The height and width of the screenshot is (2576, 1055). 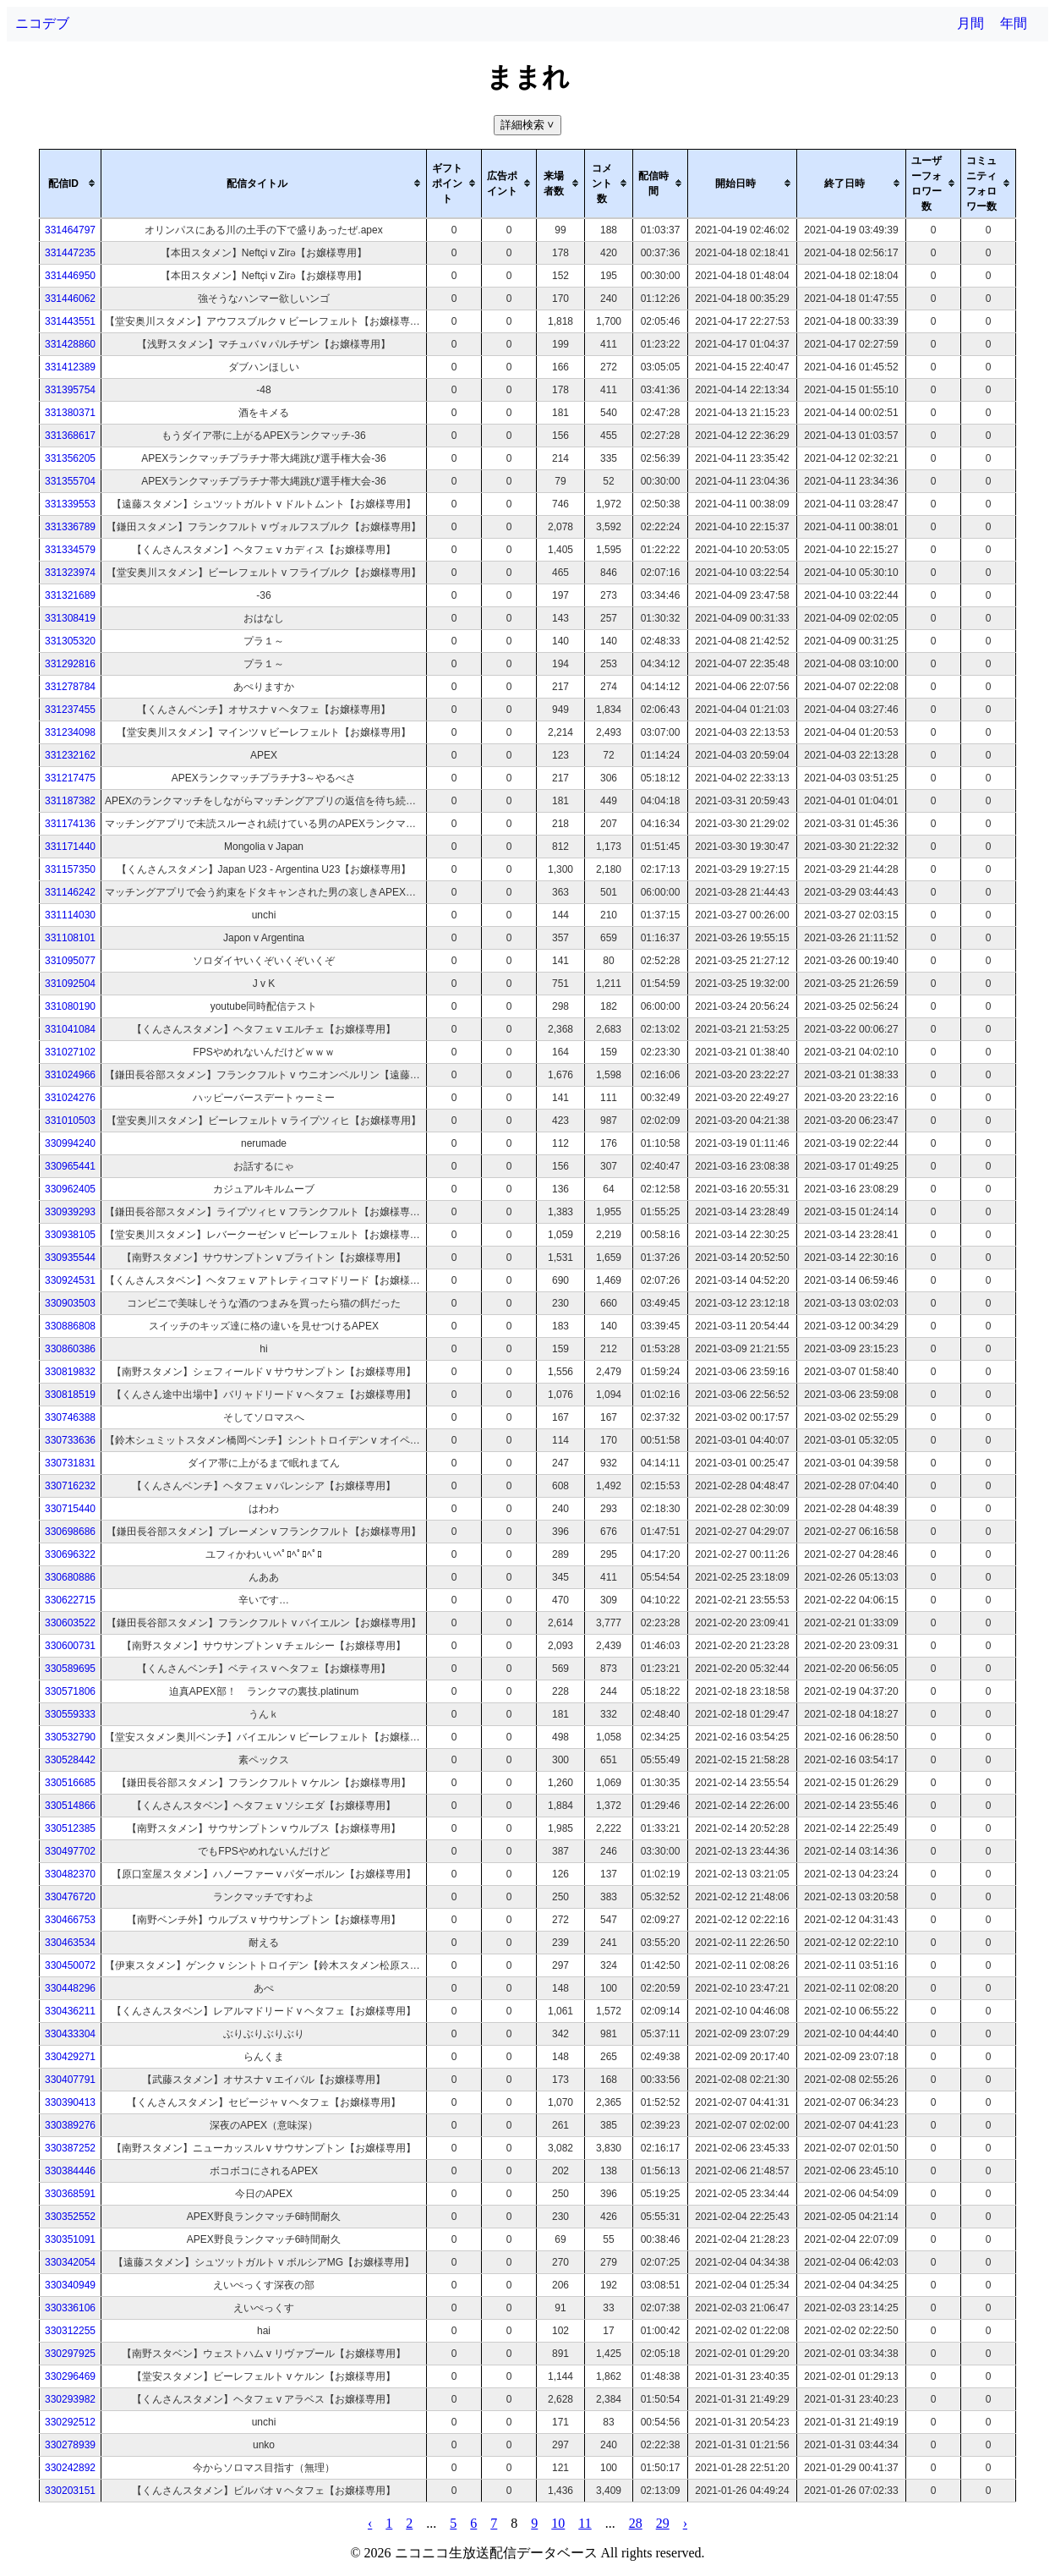 What do you see at coordinates (70, 1326) in the screenshot?
I see `330886808` at bounding box center [70, 1326].